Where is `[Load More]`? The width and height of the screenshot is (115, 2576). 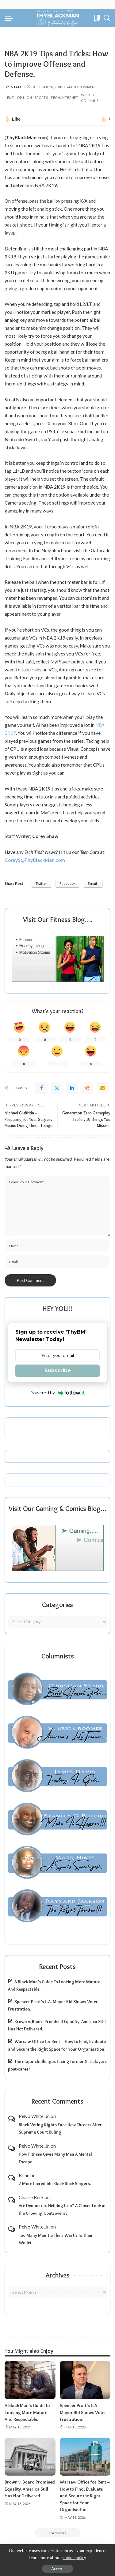 [Load More] is located at coordinates (58, 2532).